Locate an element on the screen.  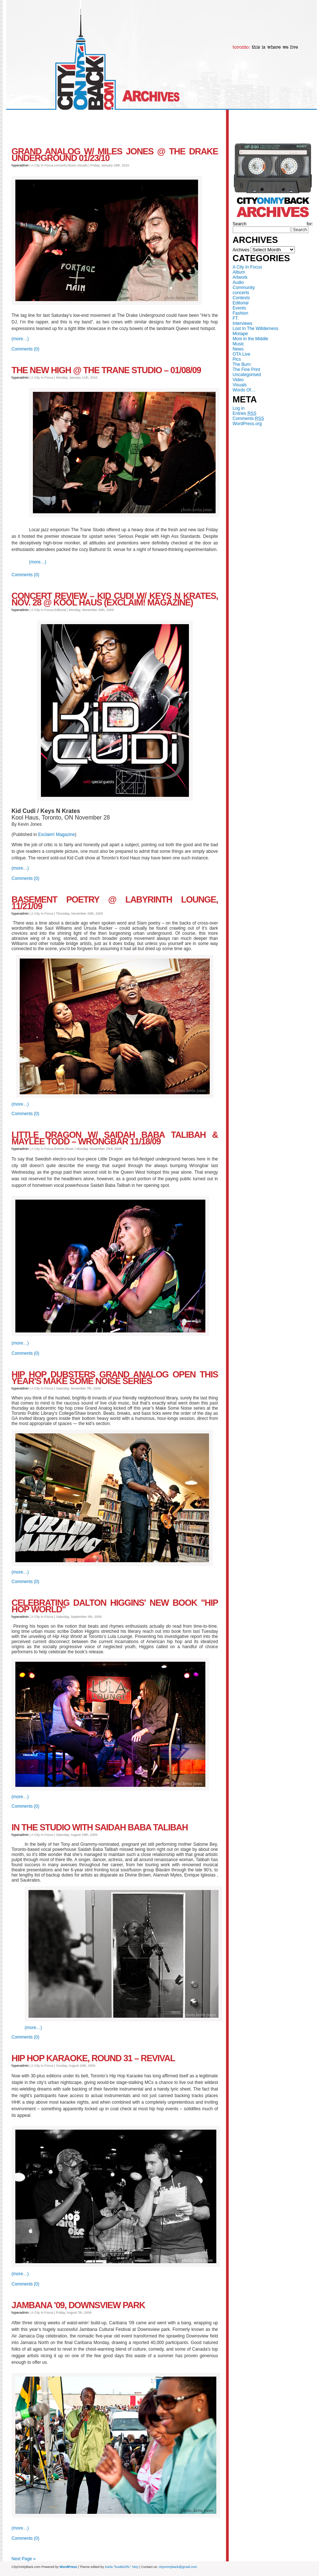
Entries is located at coordinates (245, 413).